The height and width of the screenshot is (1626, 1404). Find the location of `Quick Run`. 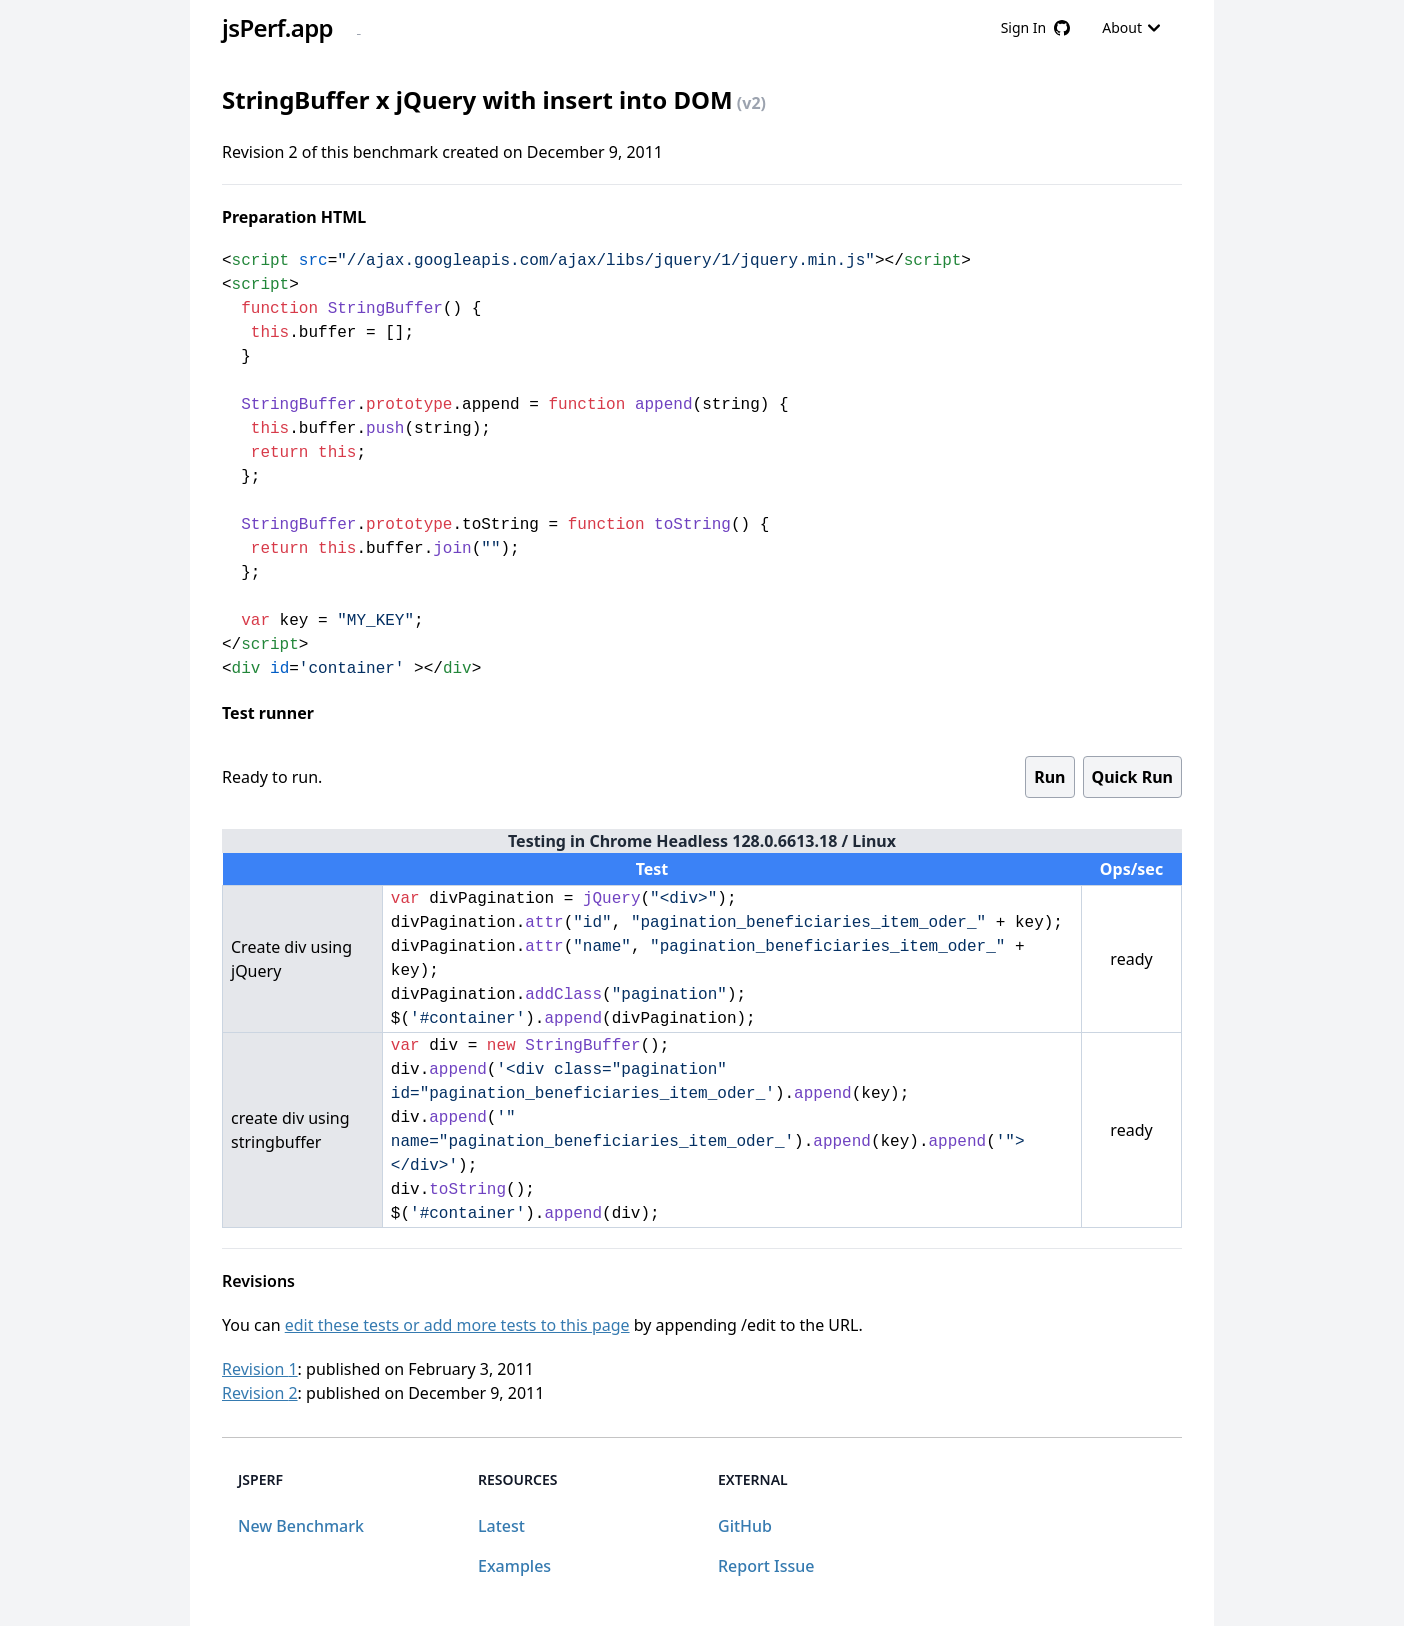

Quick Run is located at coordinates (1132, 777).